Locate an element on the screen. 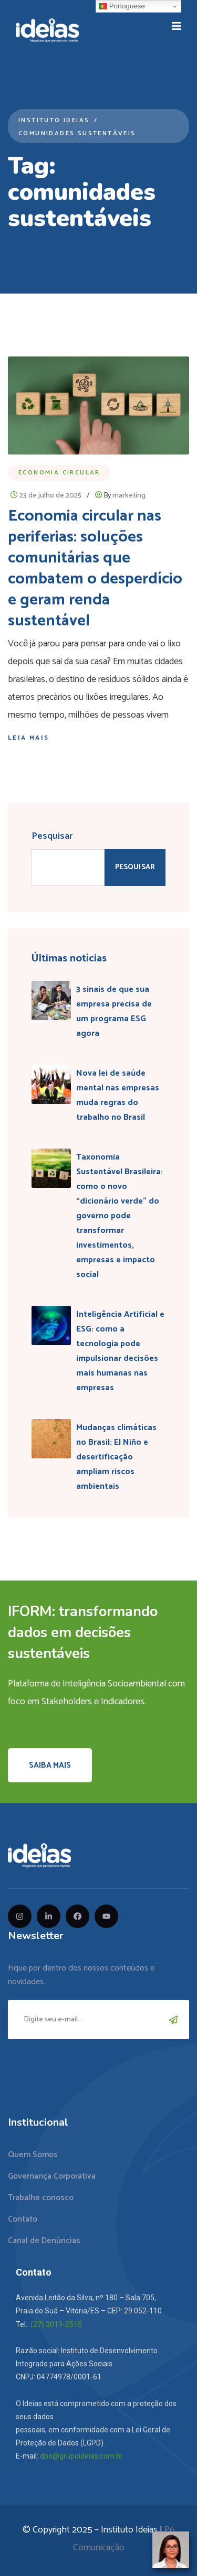 The height and width of the screenshot is (2576, 197). Canal de Denúncias is located at coordinates (44, 2241).